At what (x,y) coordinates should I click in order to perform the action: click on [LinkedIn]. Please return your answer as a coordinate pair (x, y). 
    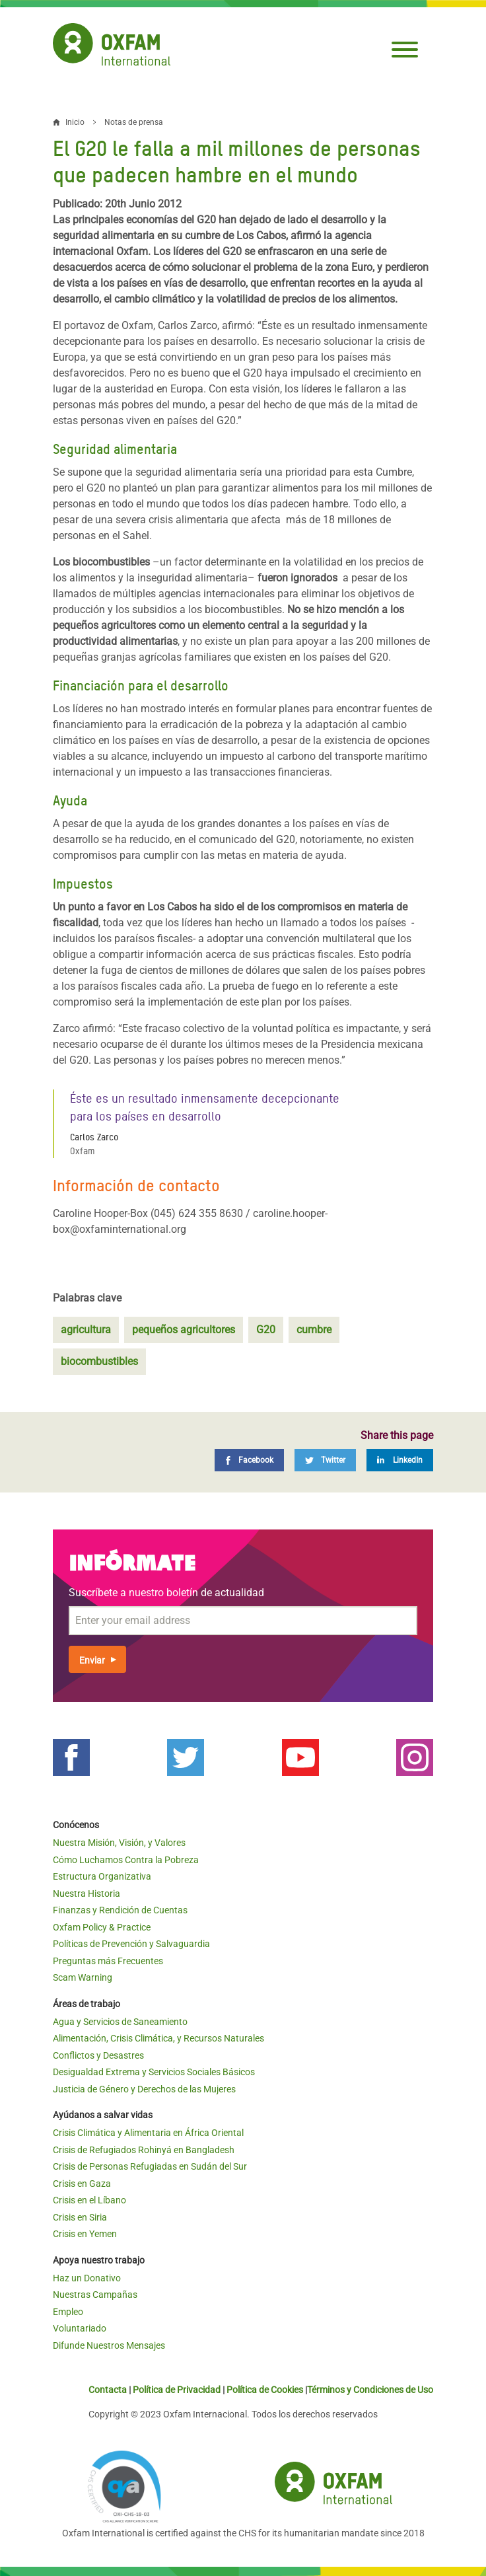
    Looking at the image, I should click on (399, 1460).